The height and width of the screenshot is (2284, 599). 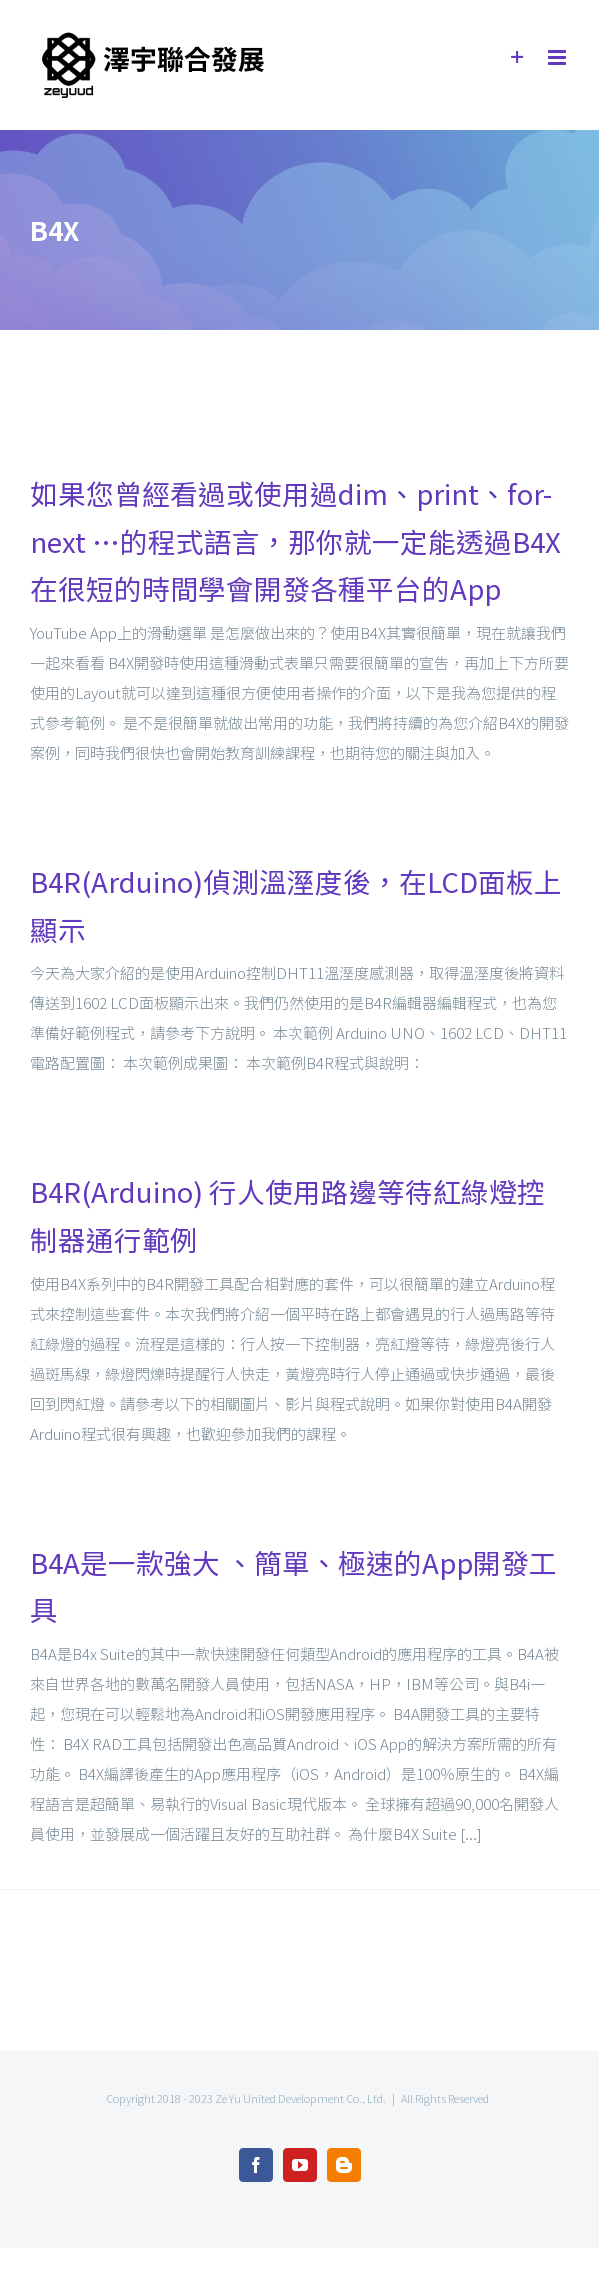 I want to click on [Toggle mobile menu], so click(x=558, y=57).